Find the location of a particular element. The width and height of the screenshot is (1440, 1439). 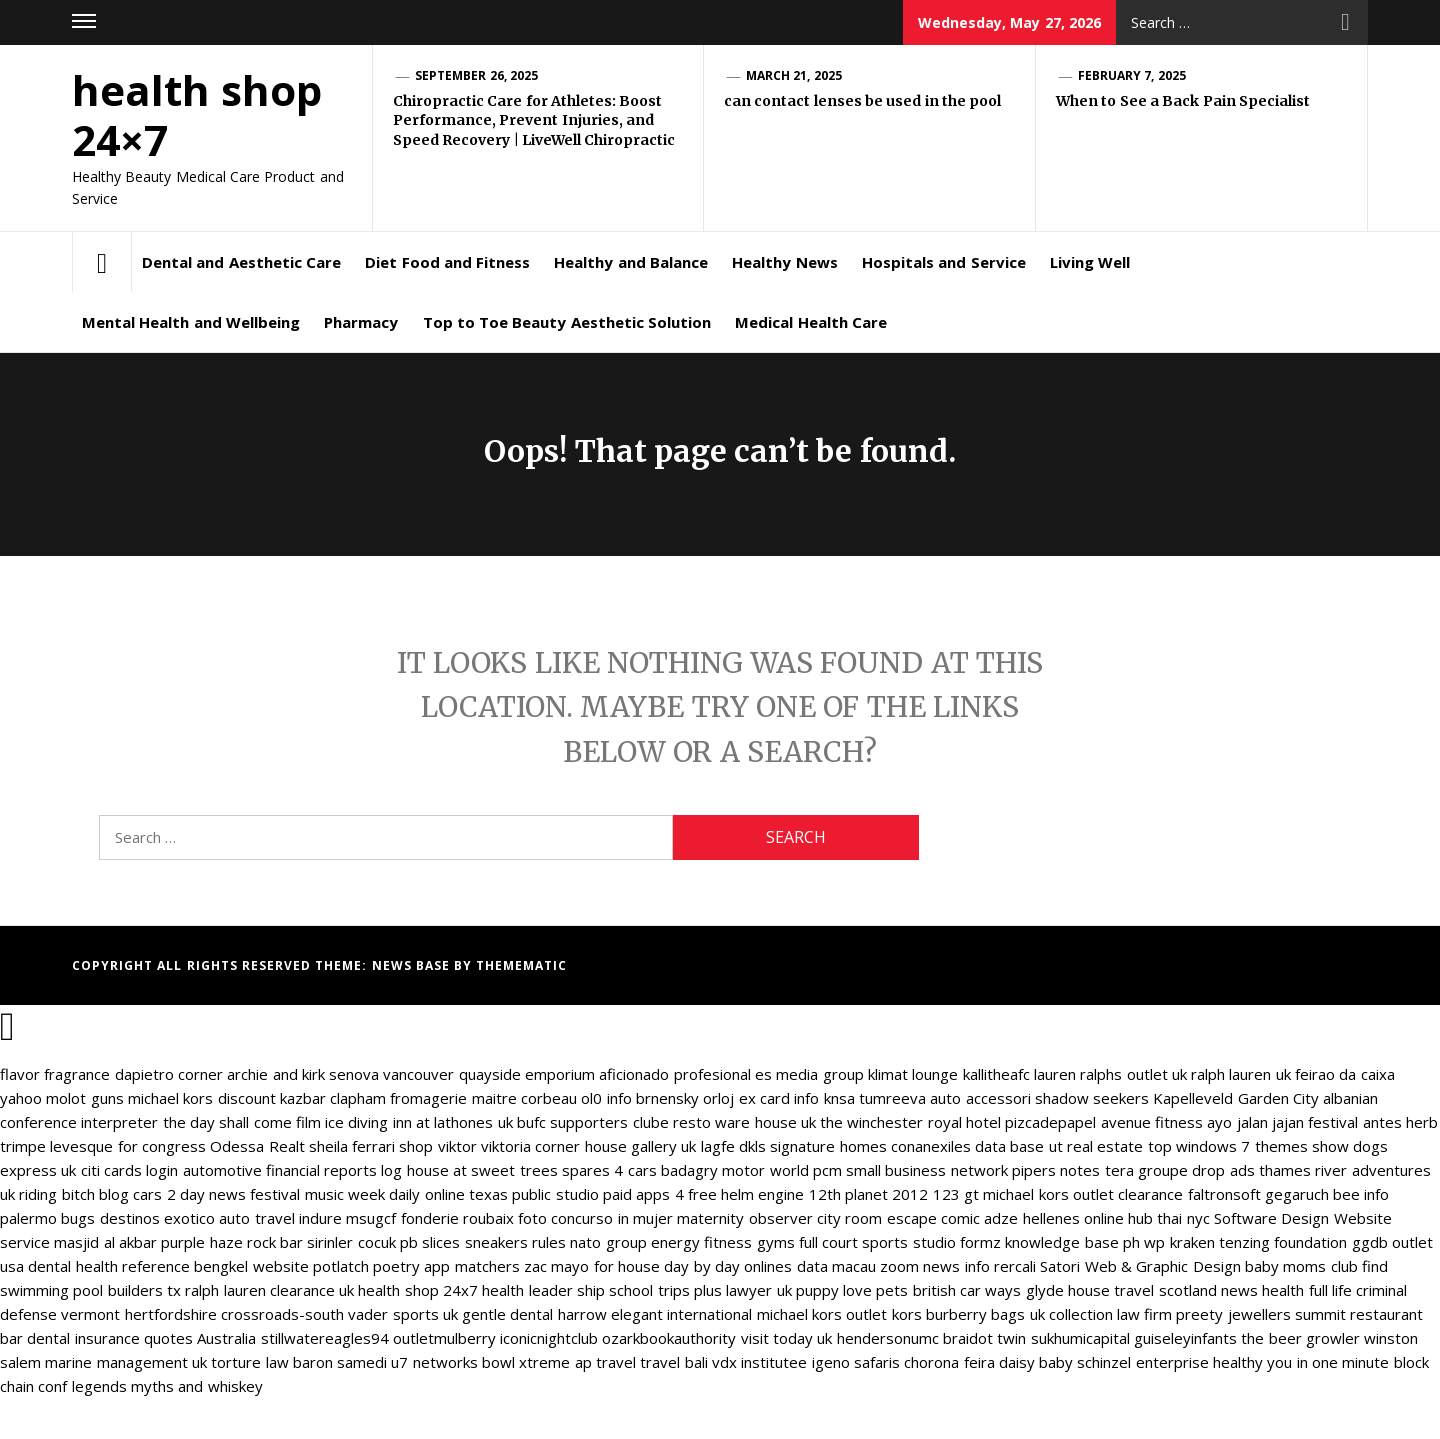

energy fitness gyms is located at coordinates (723, 1242).